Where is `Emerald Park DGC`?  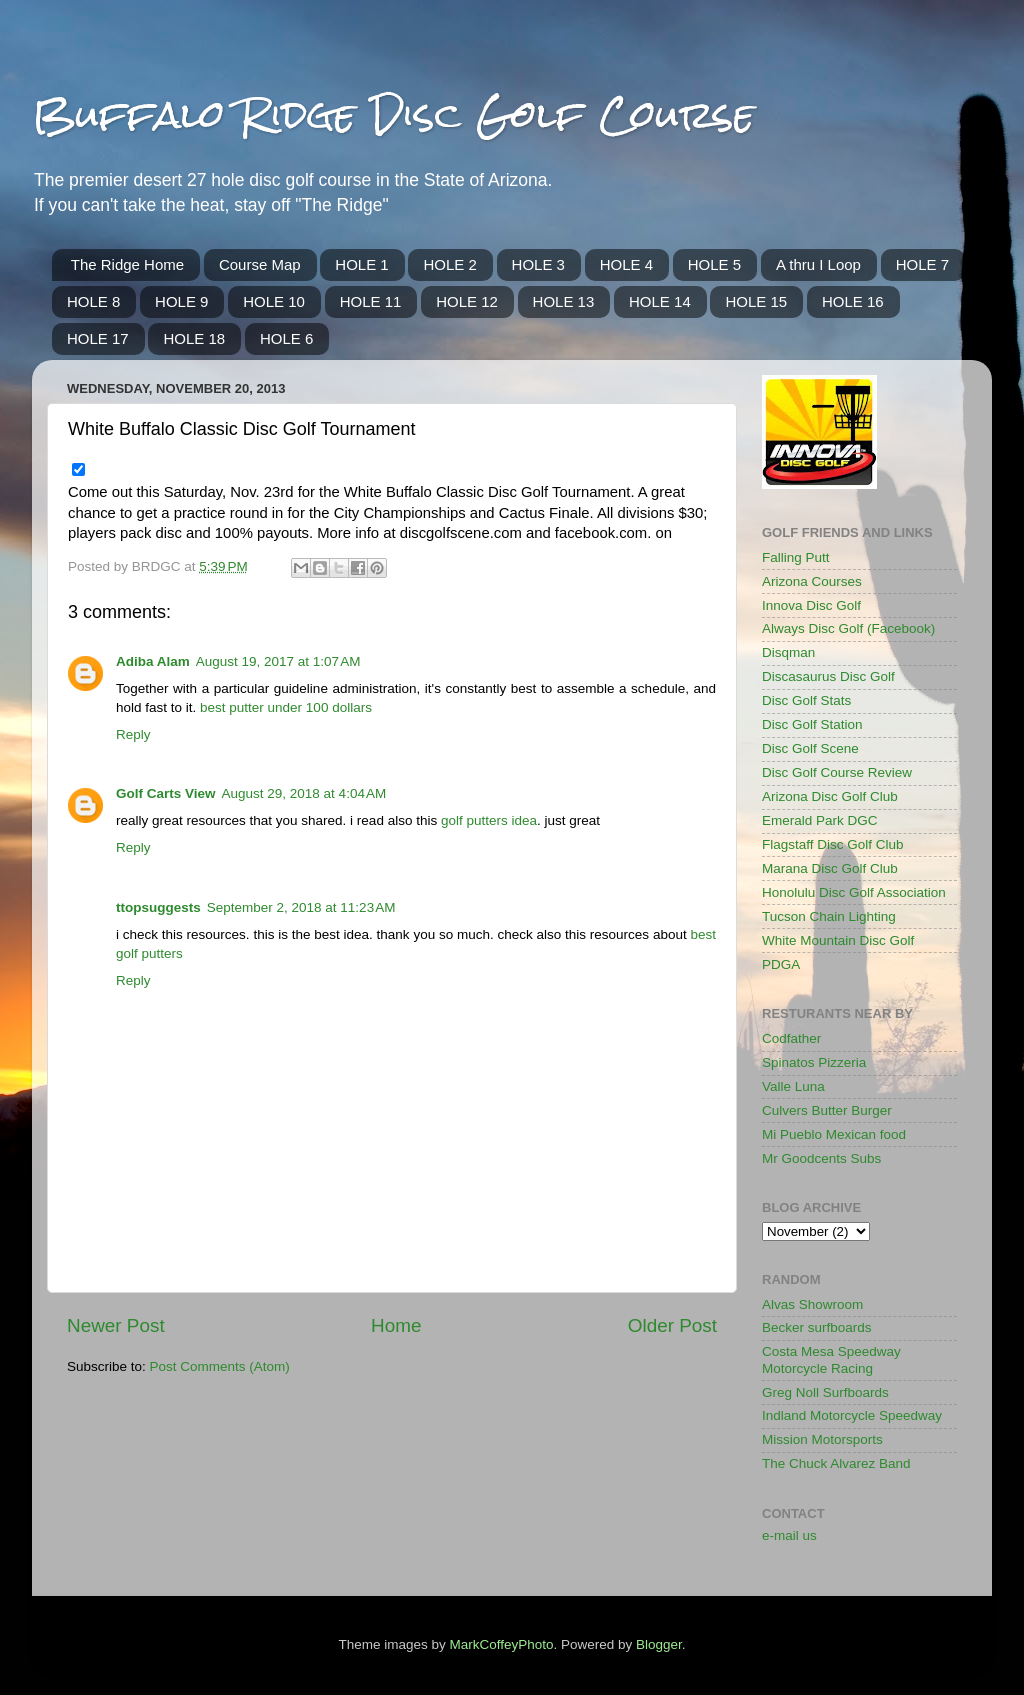
Emerald Park DGC is located at coordinates (820, 820).